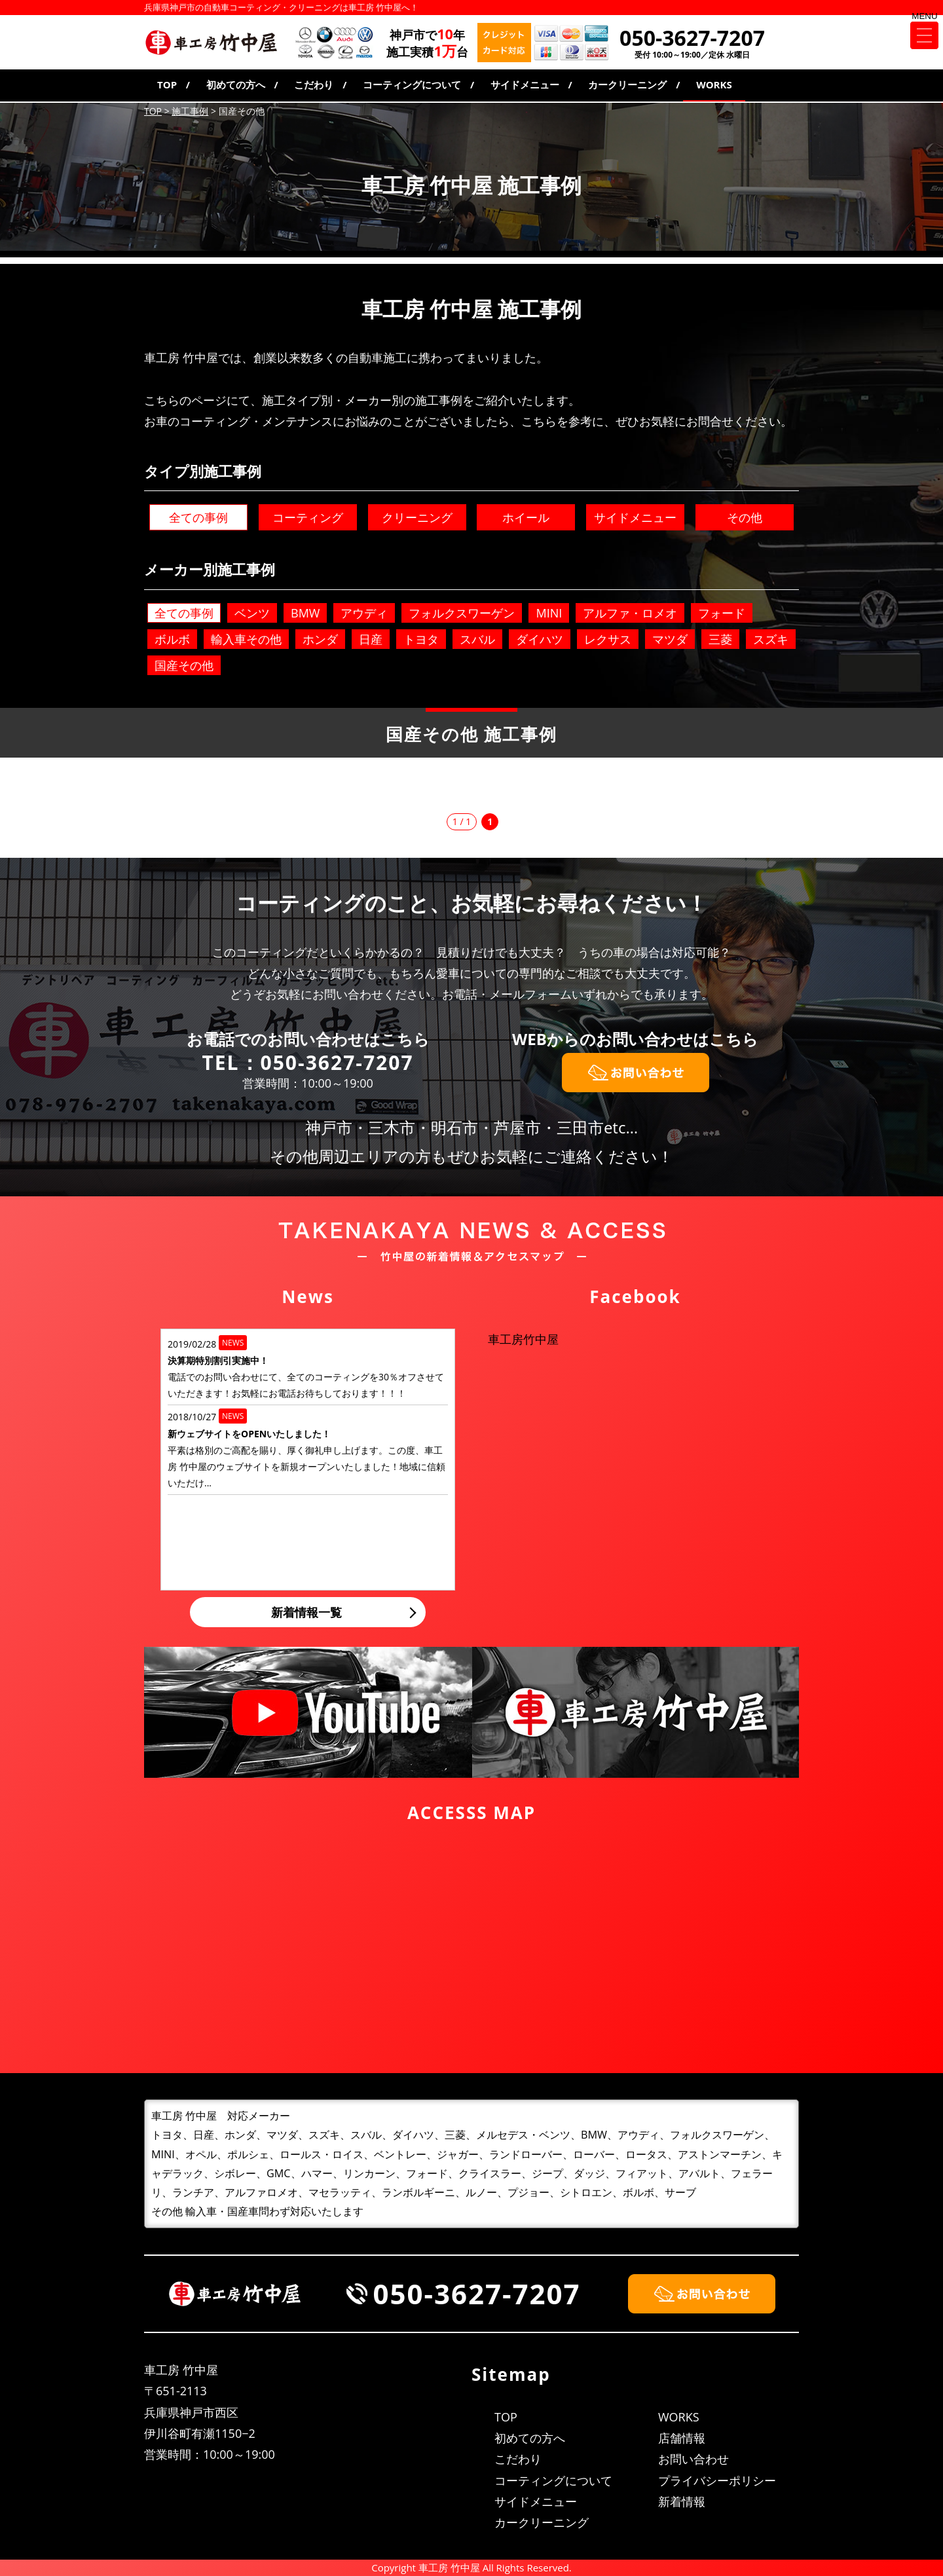 The image size is (943, 2576). Describe the element at coordinates (235, 84) in the screenshot. I see `初めての方へ` at that location.